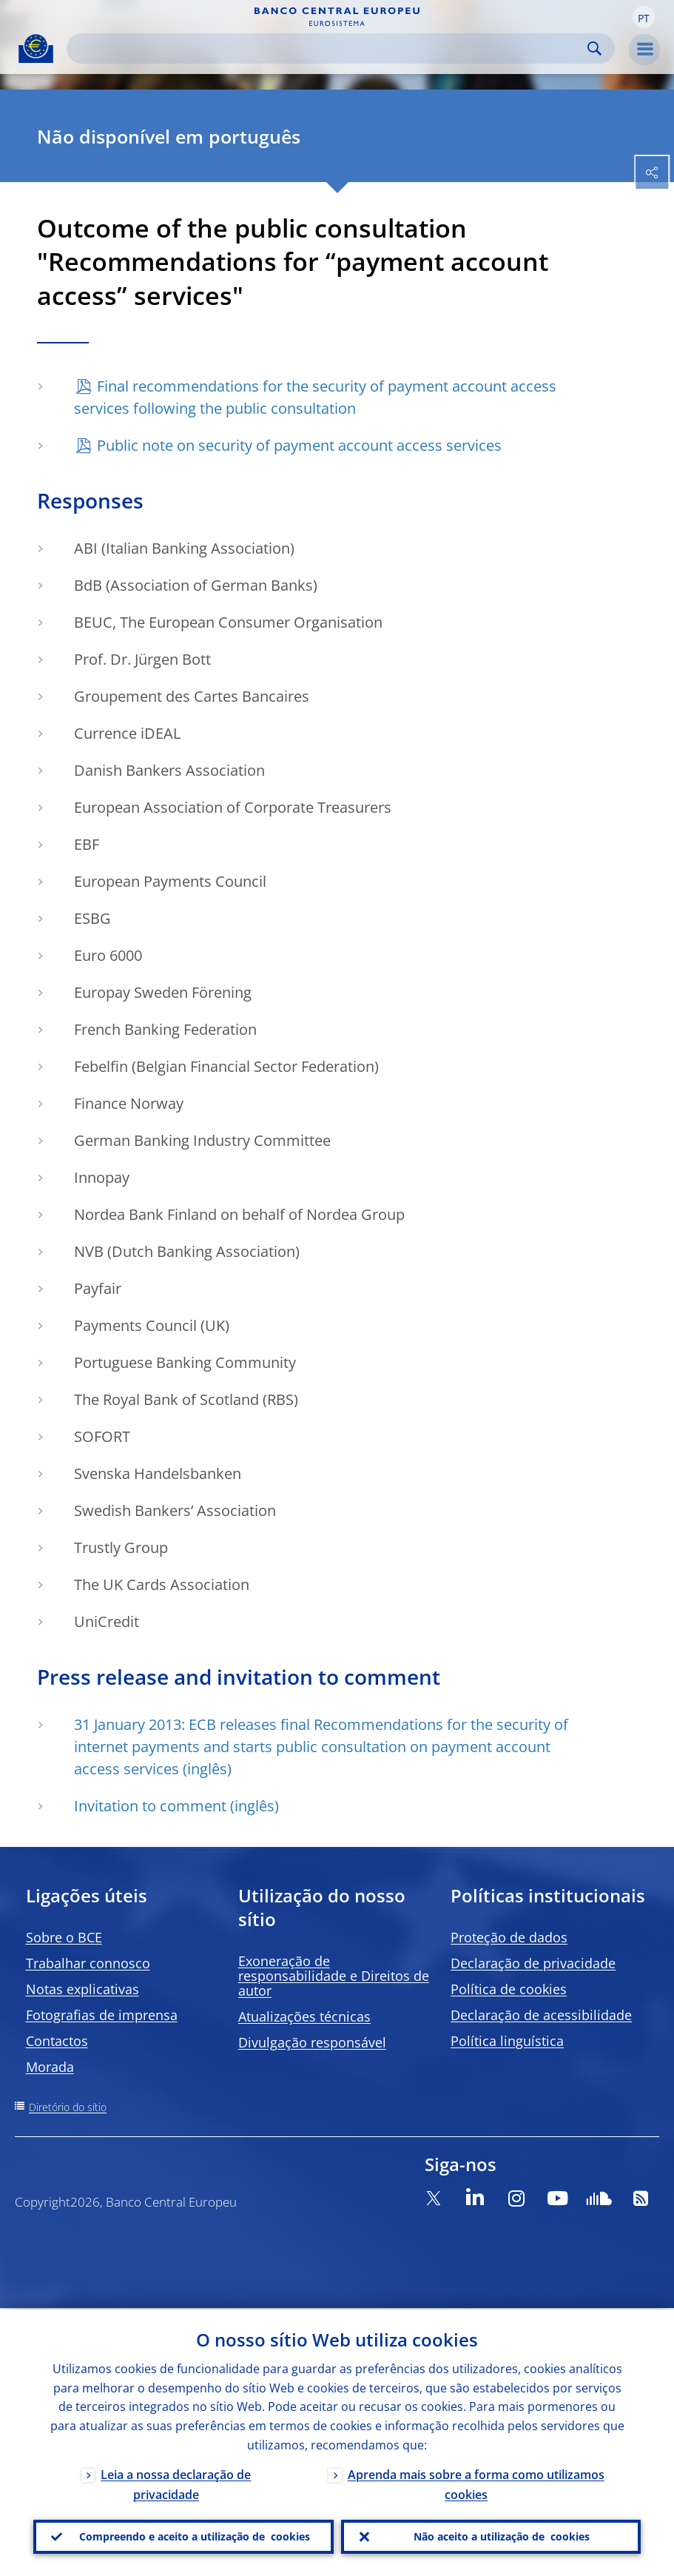  What do you see at coordinates (50, 2067) in the screenshot?
I see `Morada` at bounding box center [50, 2067].